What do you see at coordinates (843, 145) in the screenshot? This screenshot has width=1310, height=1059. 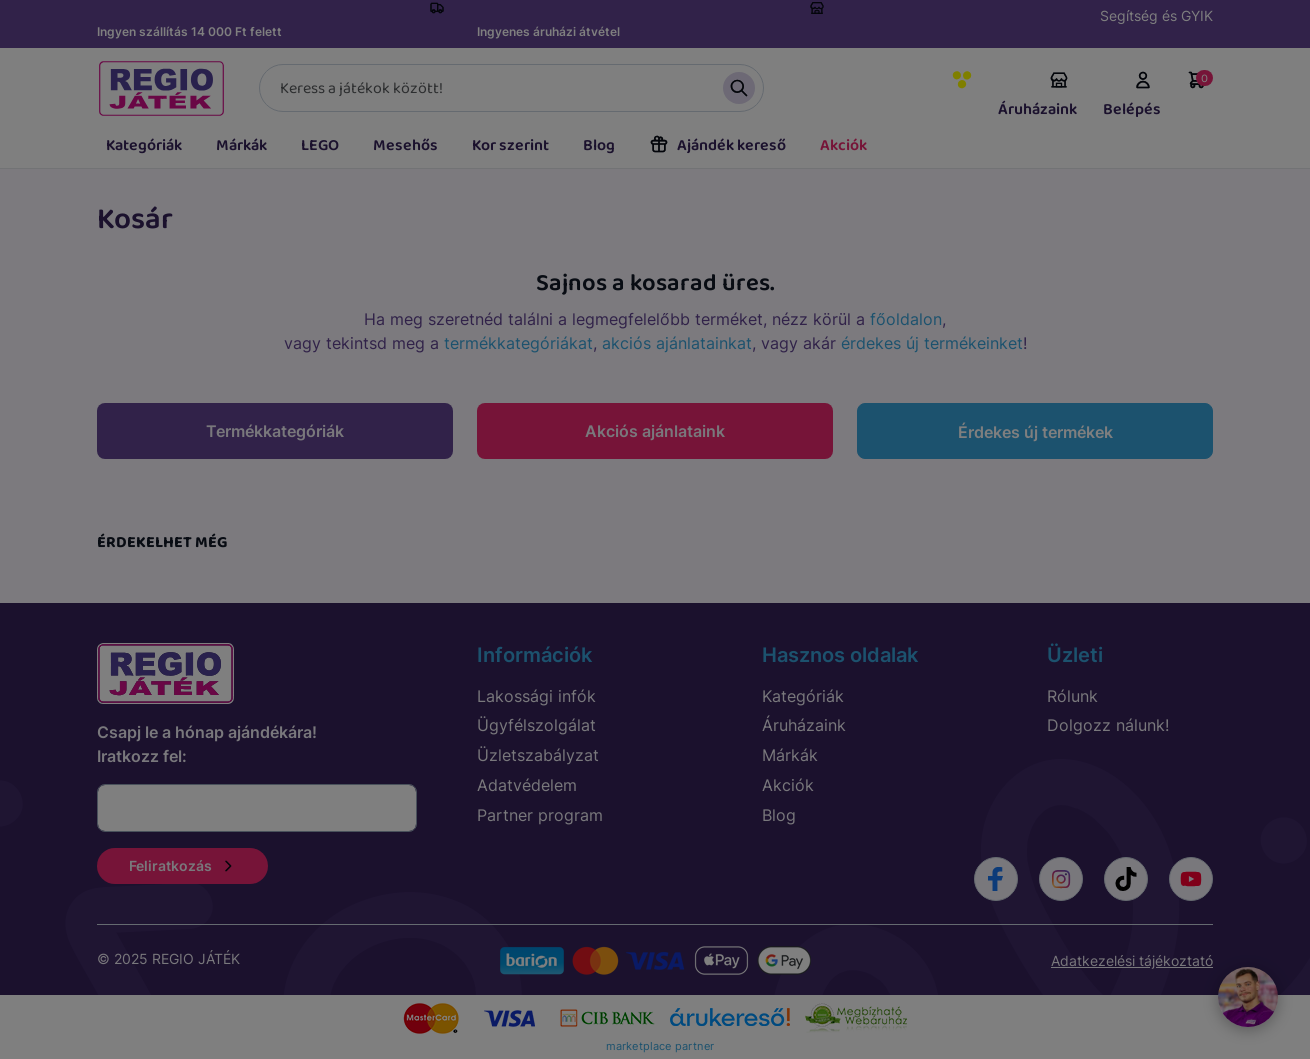 I see `Akciók` at bounding box center [843, 145].